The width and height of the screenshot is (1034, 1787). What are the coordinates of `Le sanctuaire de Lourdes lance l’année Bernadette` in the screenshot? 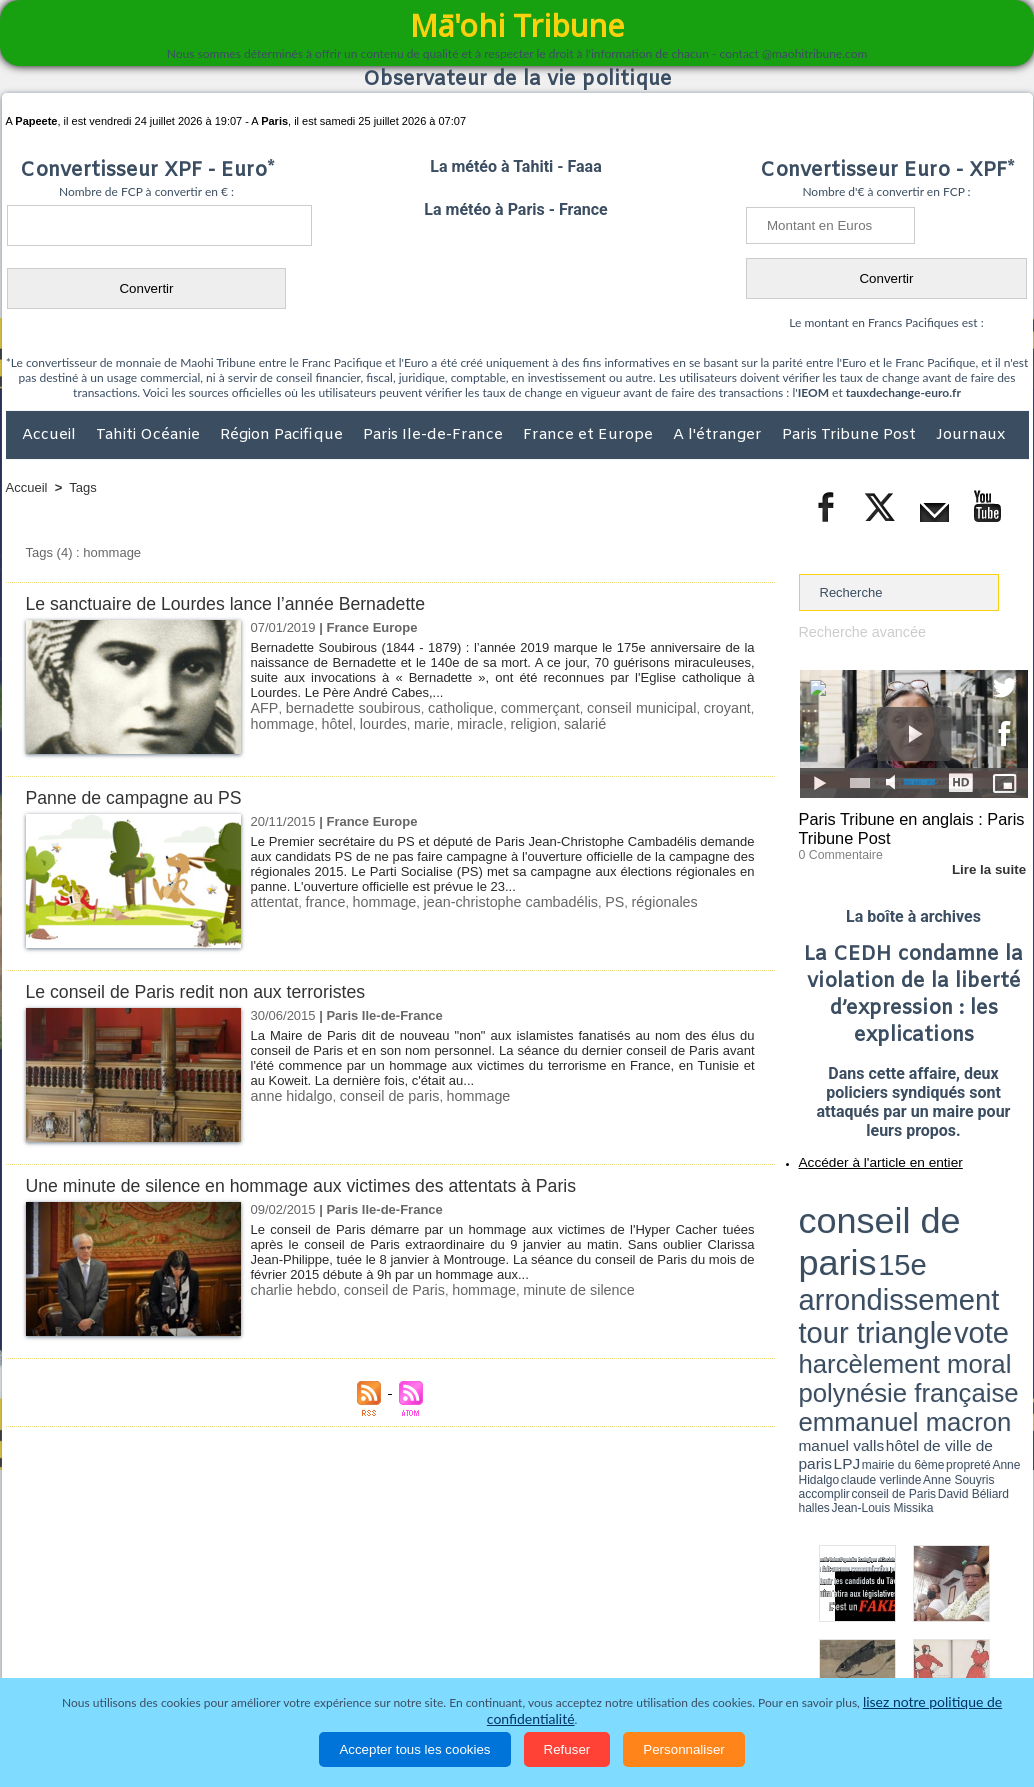 It's located at (241, 603).